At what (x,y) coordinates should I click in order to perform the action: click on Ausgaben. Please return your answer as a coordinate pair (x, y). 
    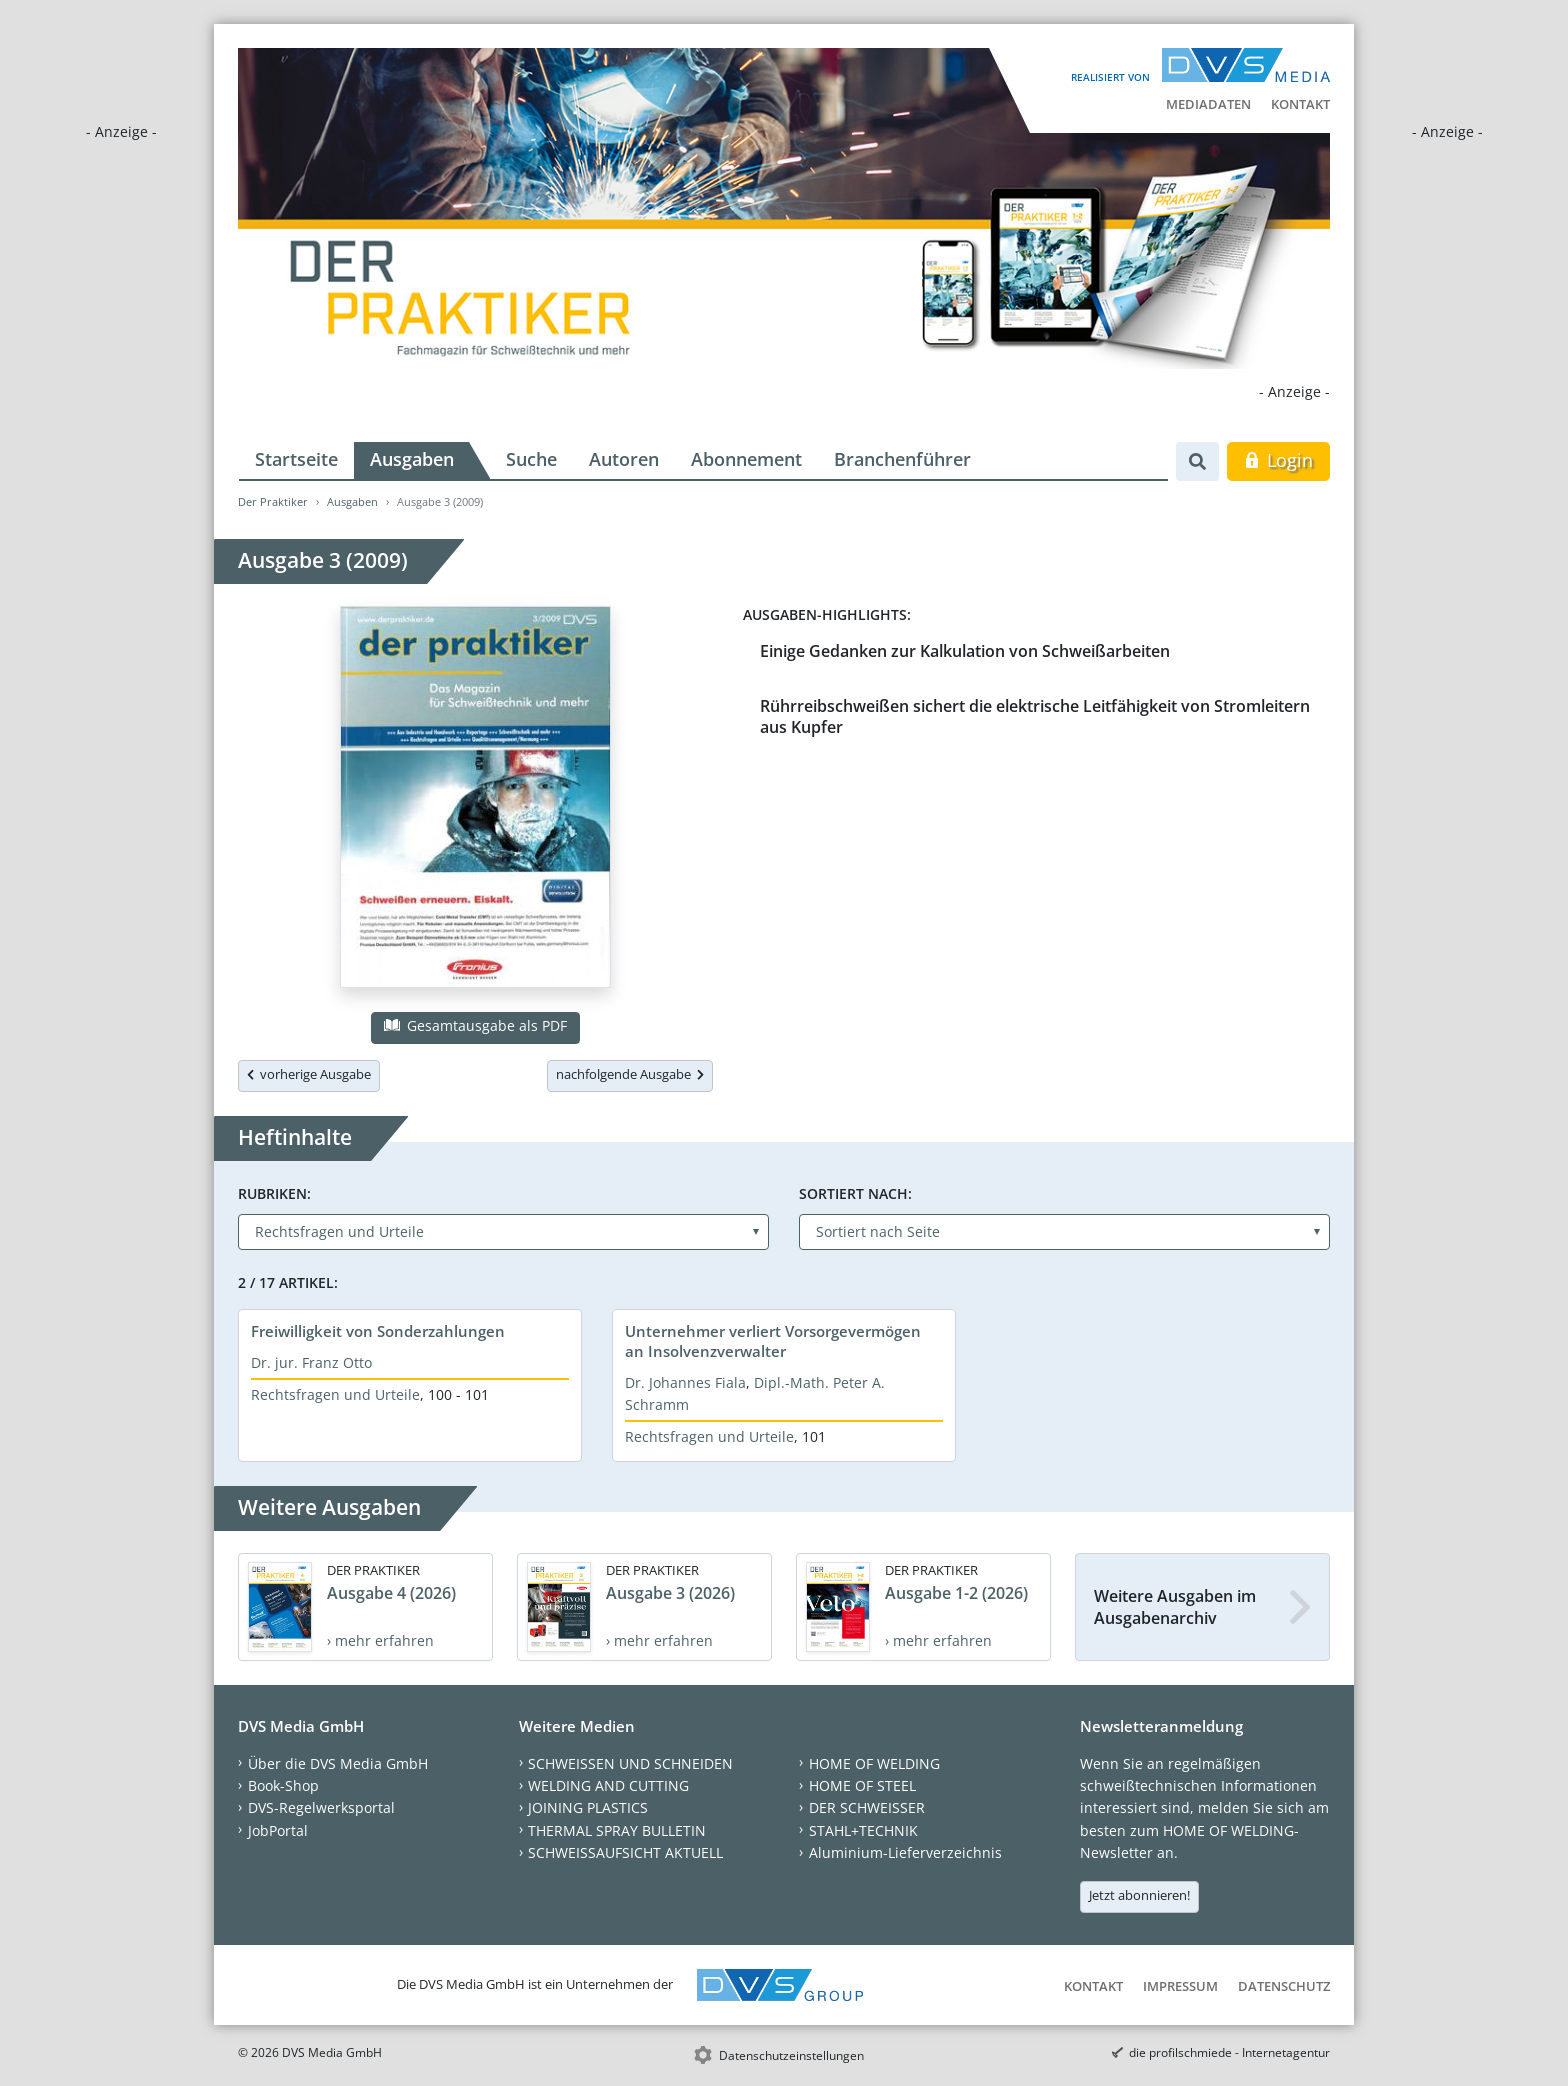
    Looking at the image, I should click on (412, 459).